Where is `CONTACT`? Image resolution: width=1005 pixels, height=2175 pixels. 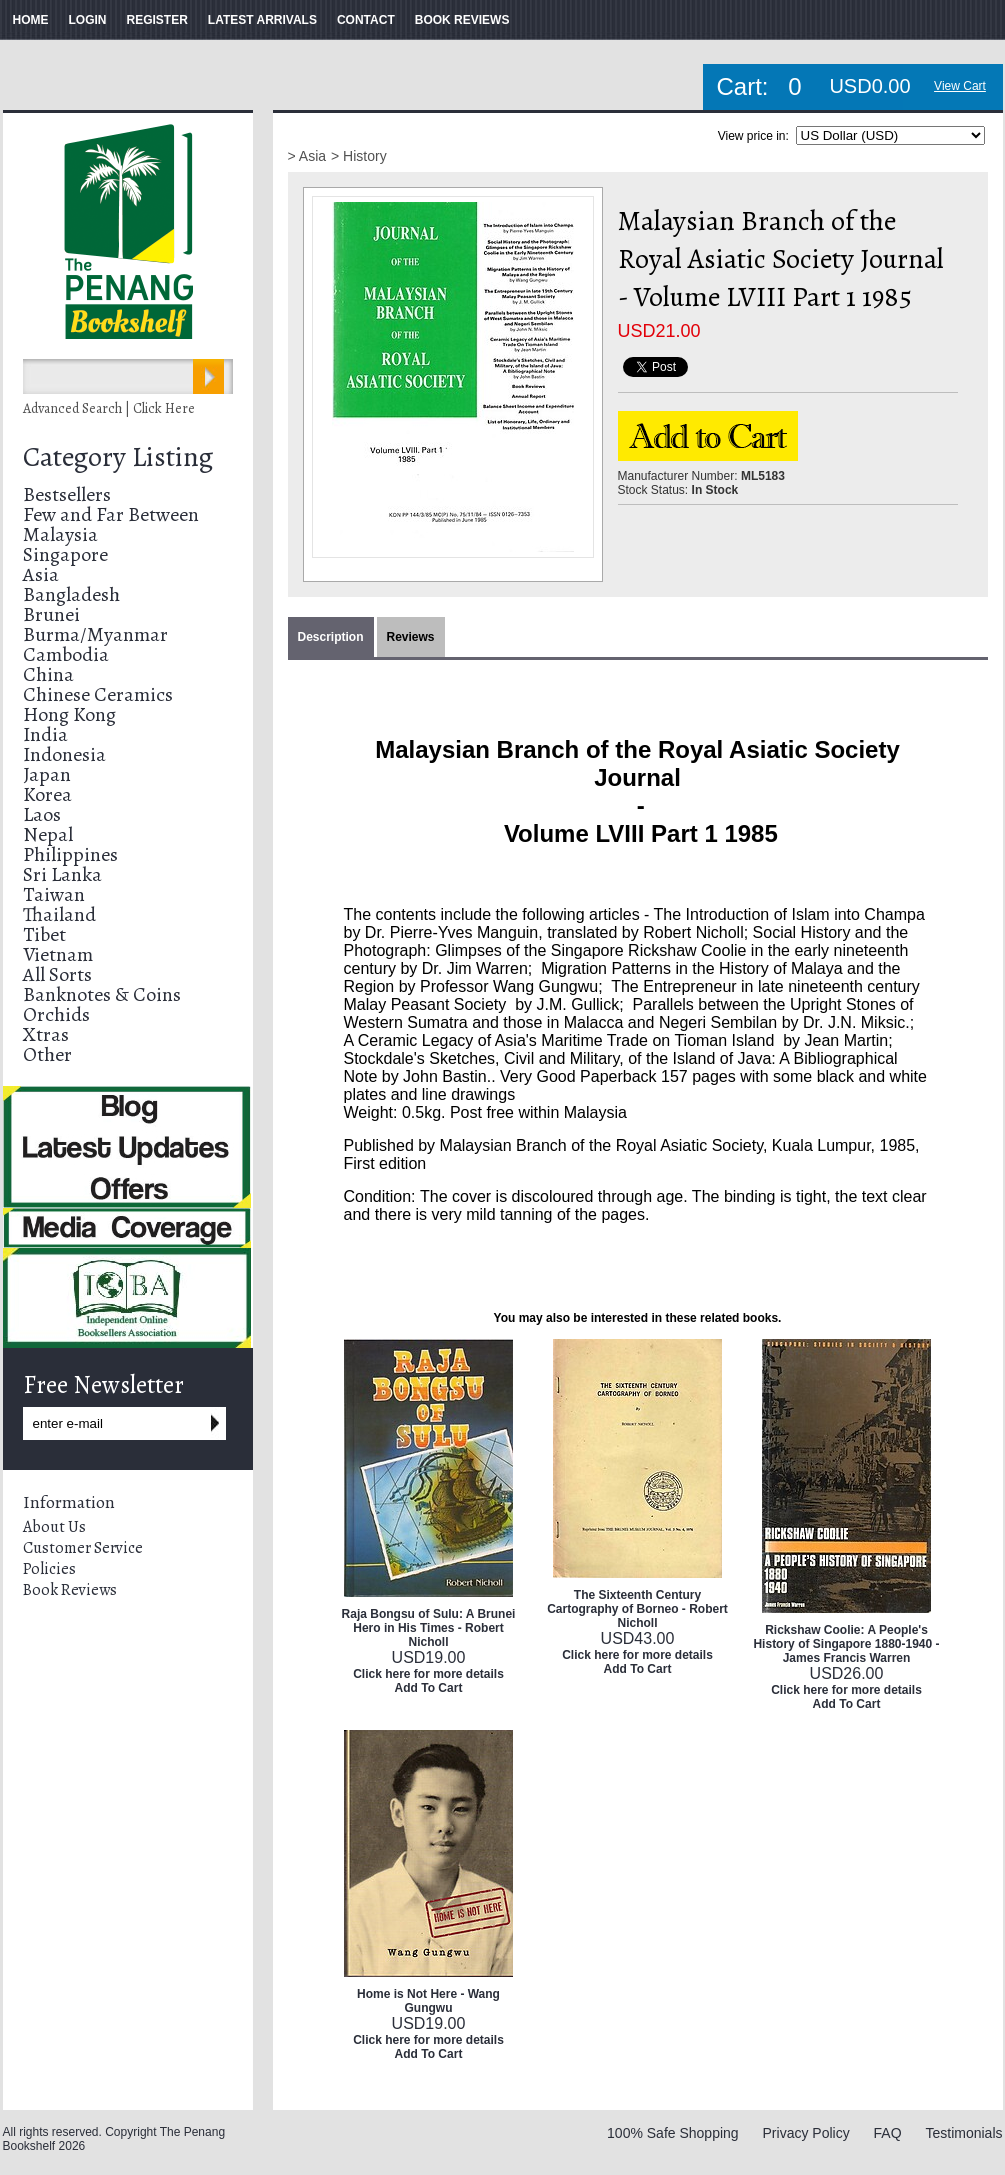
CONTACT is located at coordinates (366, 20).